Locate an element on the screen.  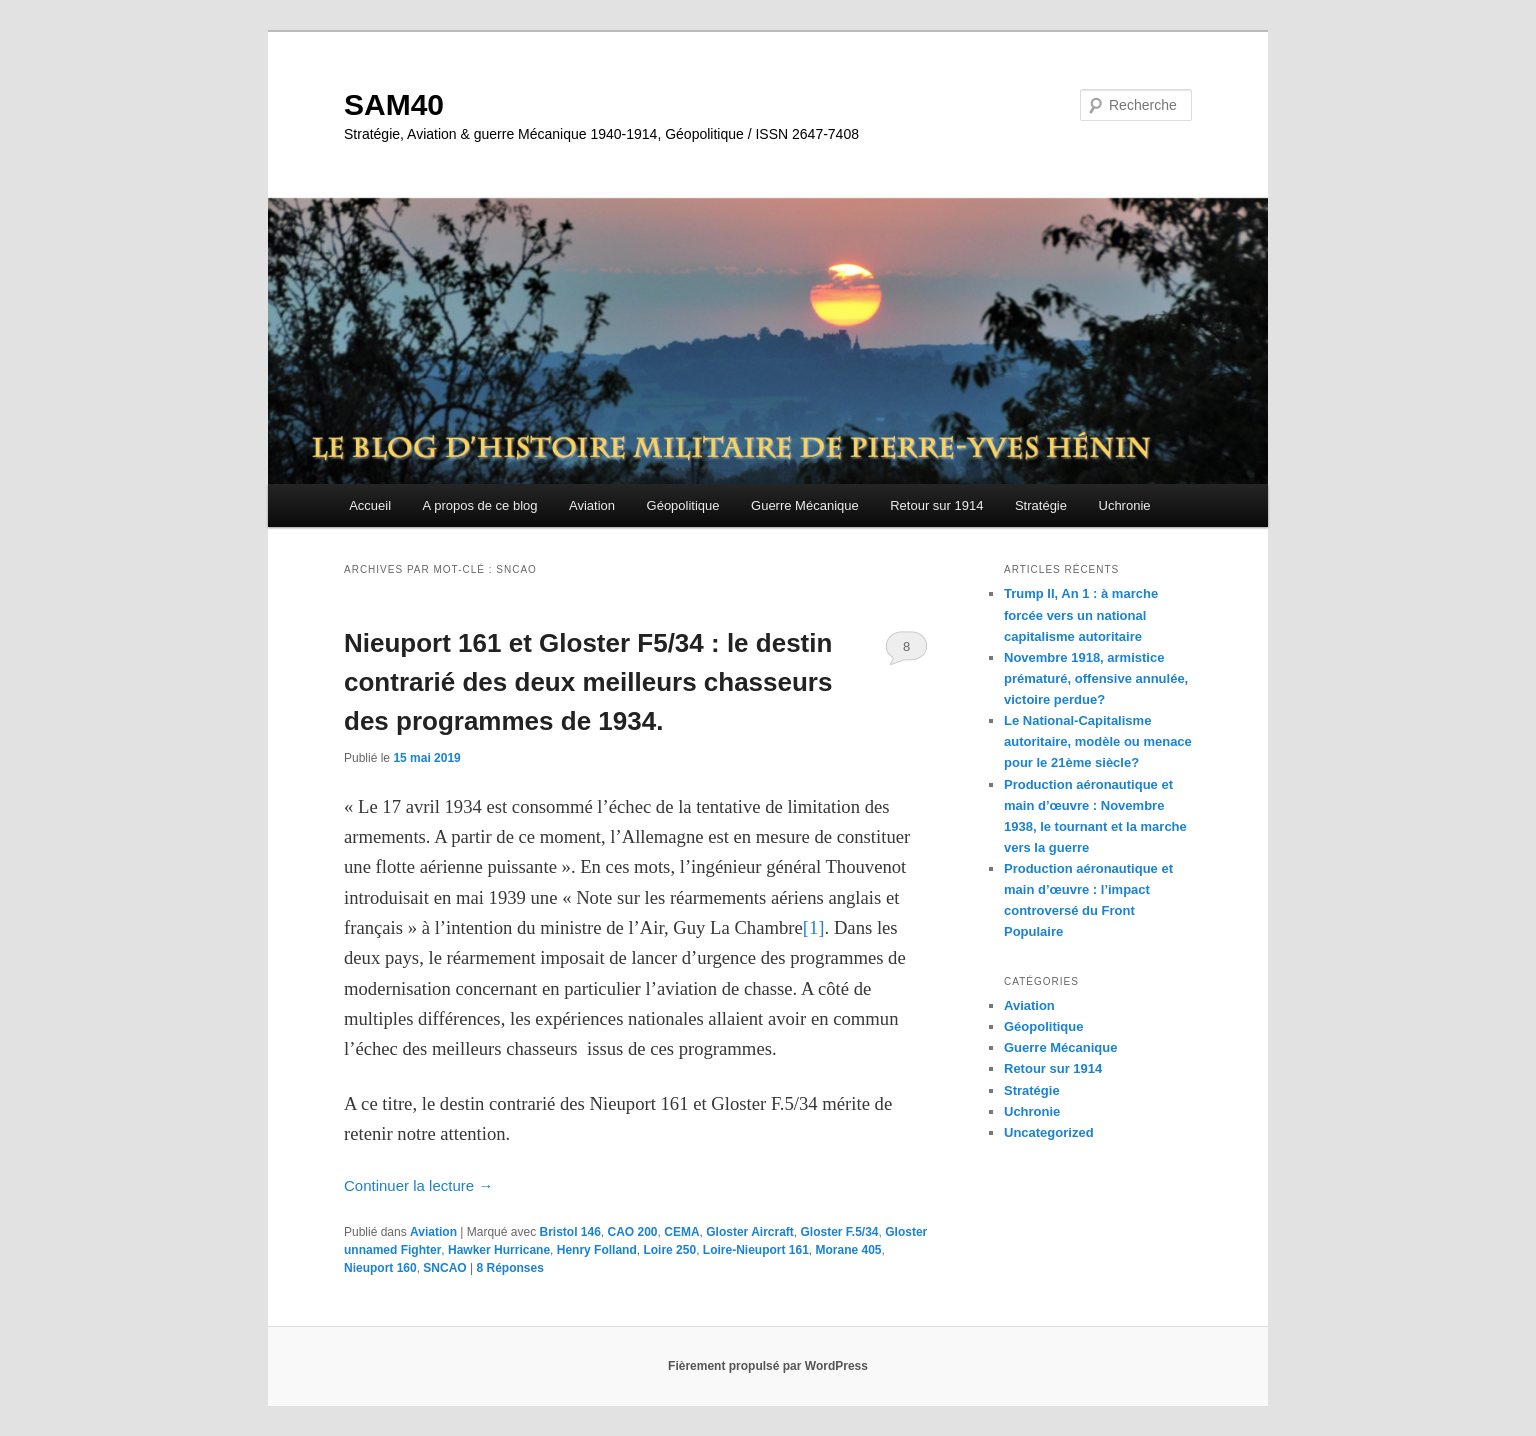
Nieuport 160 is located at coordinates (380, 1268).